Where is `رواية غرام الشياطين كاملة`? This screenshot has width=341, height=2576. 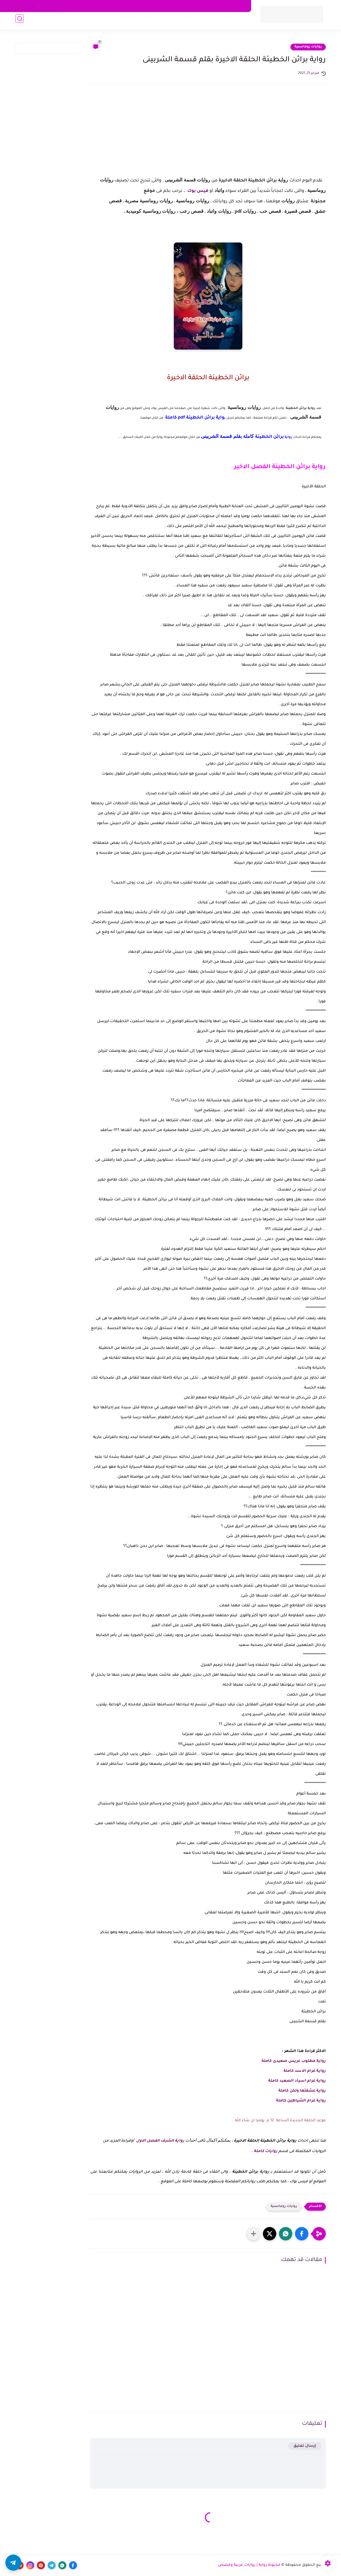 رواية غرام الشياطين كاملة is located at coordinates (300, 2101).